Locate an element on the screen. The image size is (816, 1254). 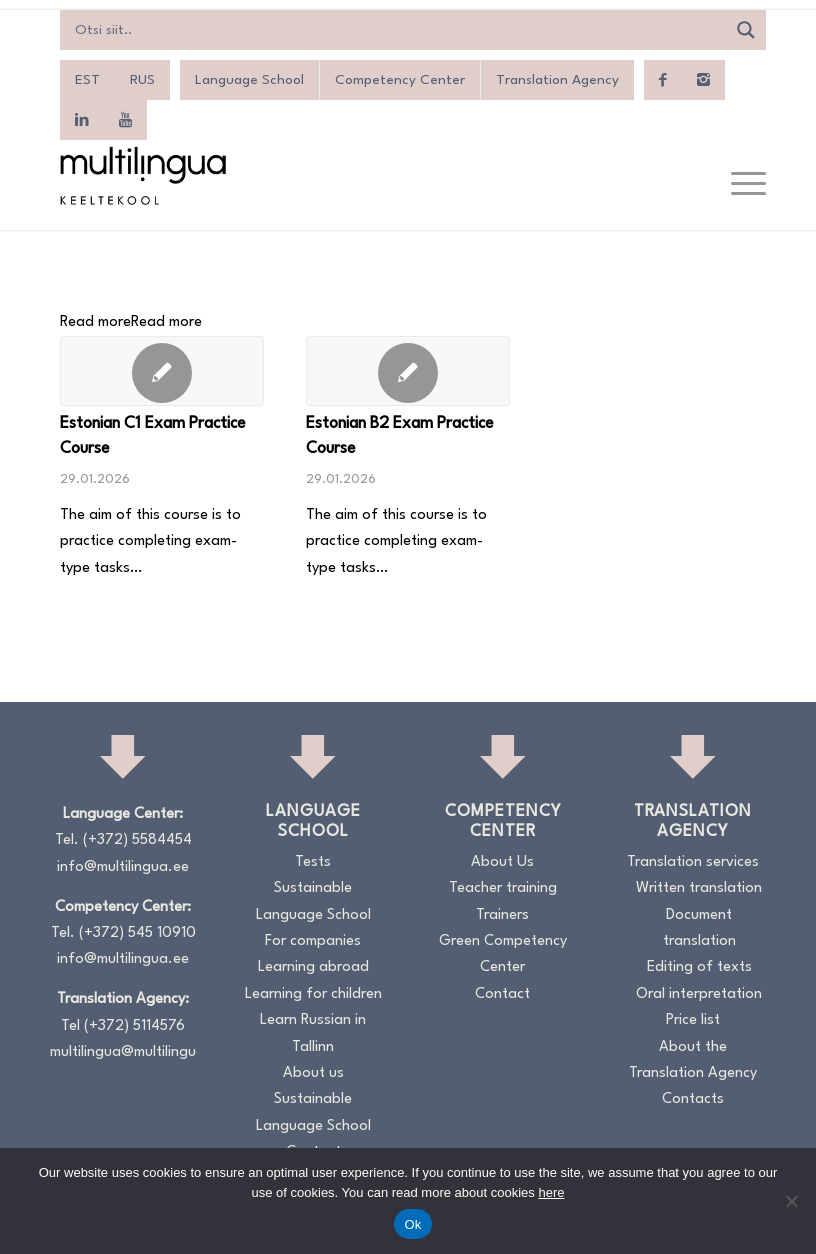
Translation Agency is located at coordinates (557, 80).